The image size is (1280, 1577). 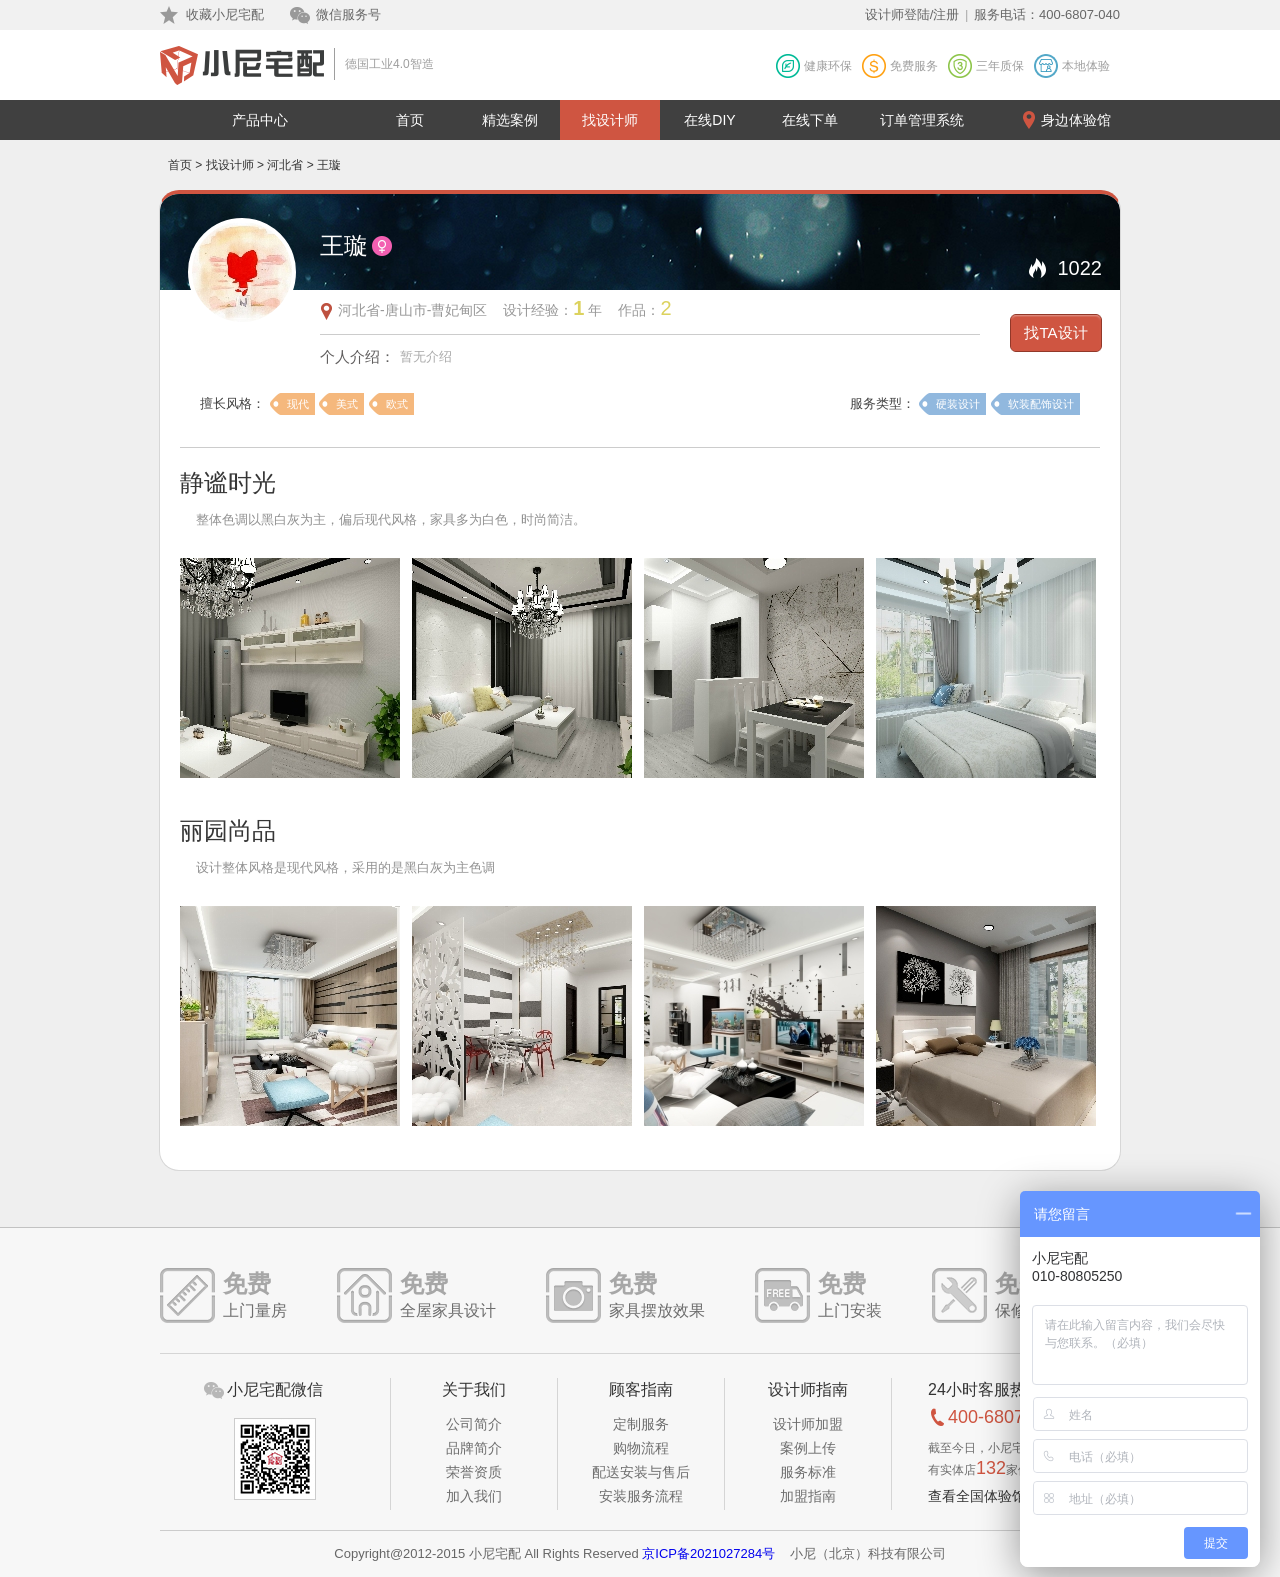 I want to click on 收藏小尼宅配, so click(x=225, y=14).